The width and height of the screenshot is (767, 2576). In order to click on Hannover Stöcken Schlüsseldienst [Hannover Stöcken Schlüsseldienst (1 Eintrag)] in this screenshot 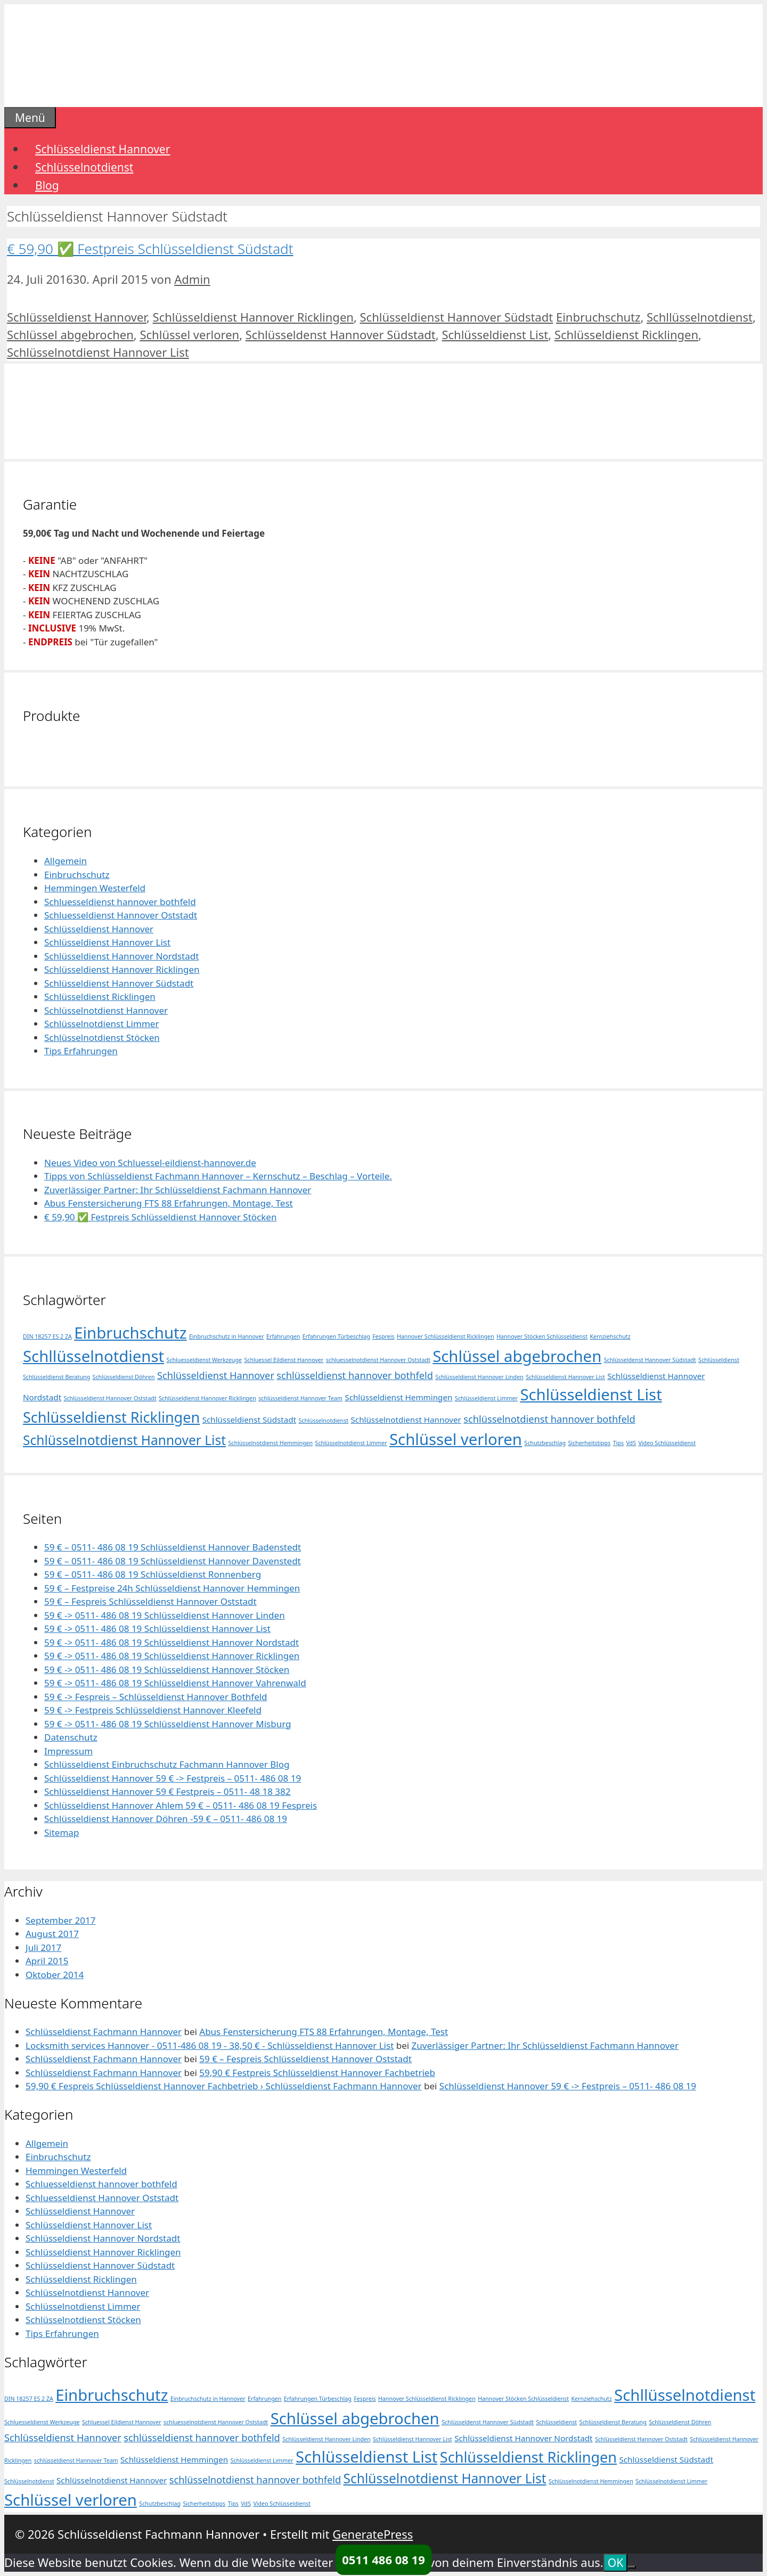, I will do `click(542, 1336)`.